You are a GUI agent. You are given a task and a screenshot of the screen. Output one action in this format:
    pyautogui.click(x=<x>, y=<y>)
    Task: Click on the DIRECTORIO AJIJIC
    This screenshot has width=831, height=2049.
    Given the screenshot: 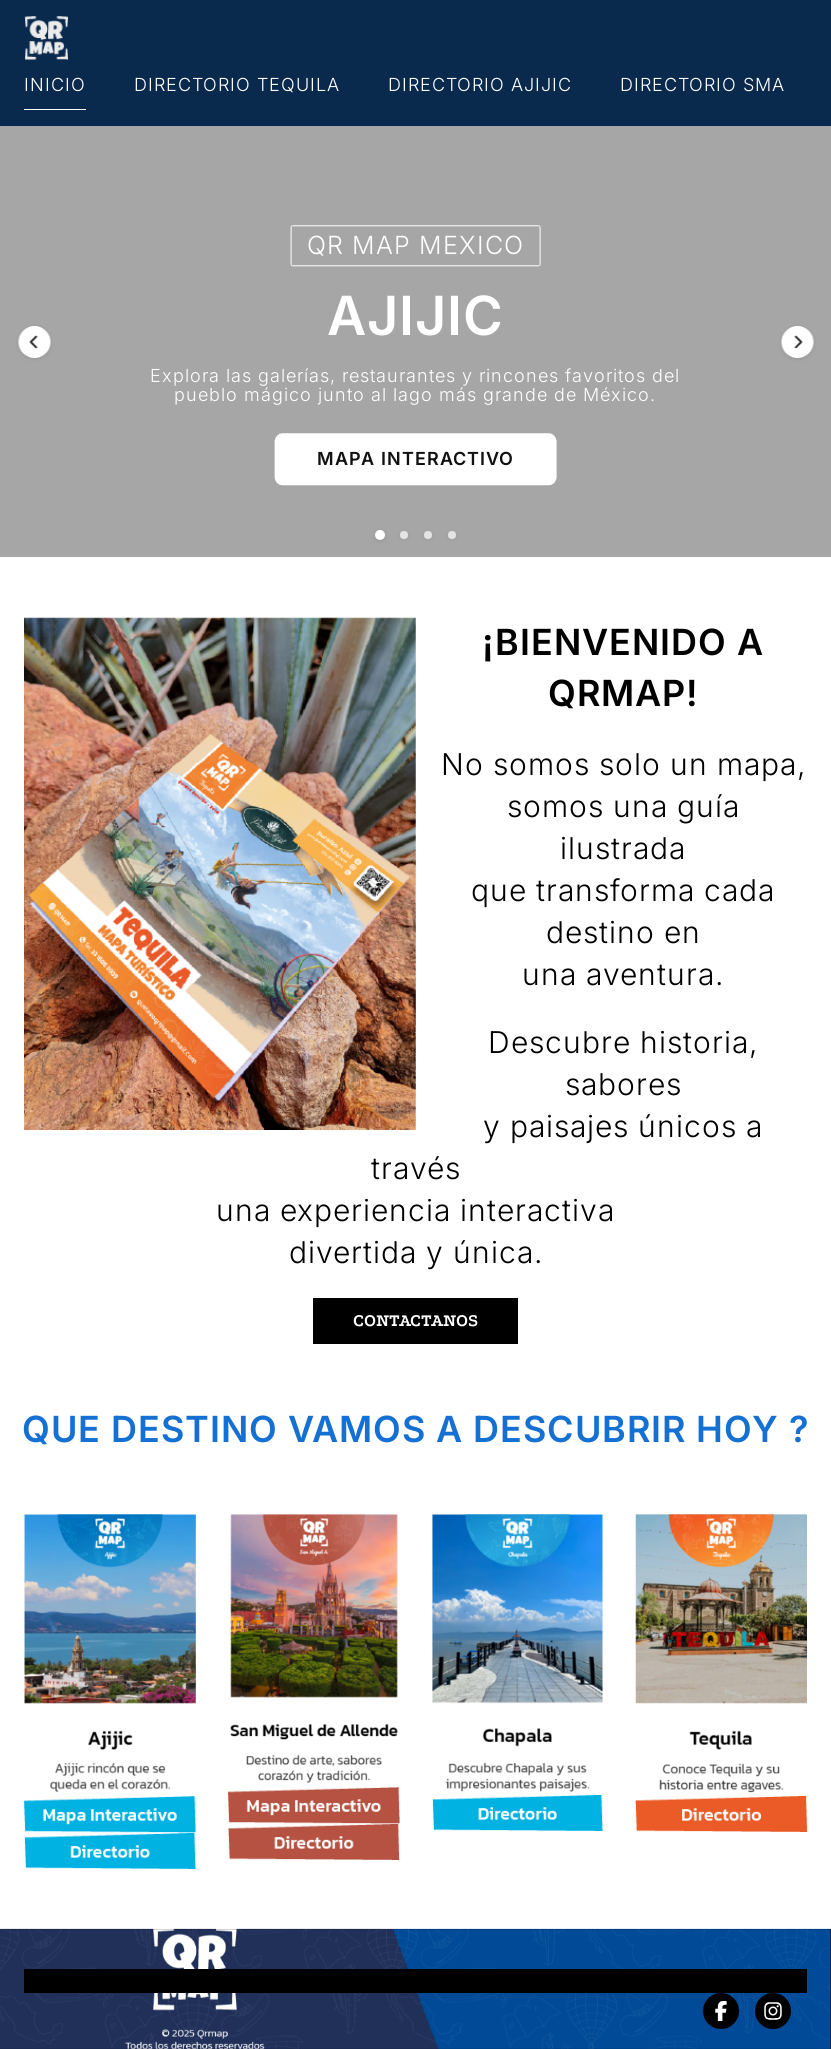 What is the action you would take?
    pyautogui.click(x=480, y=84)
    